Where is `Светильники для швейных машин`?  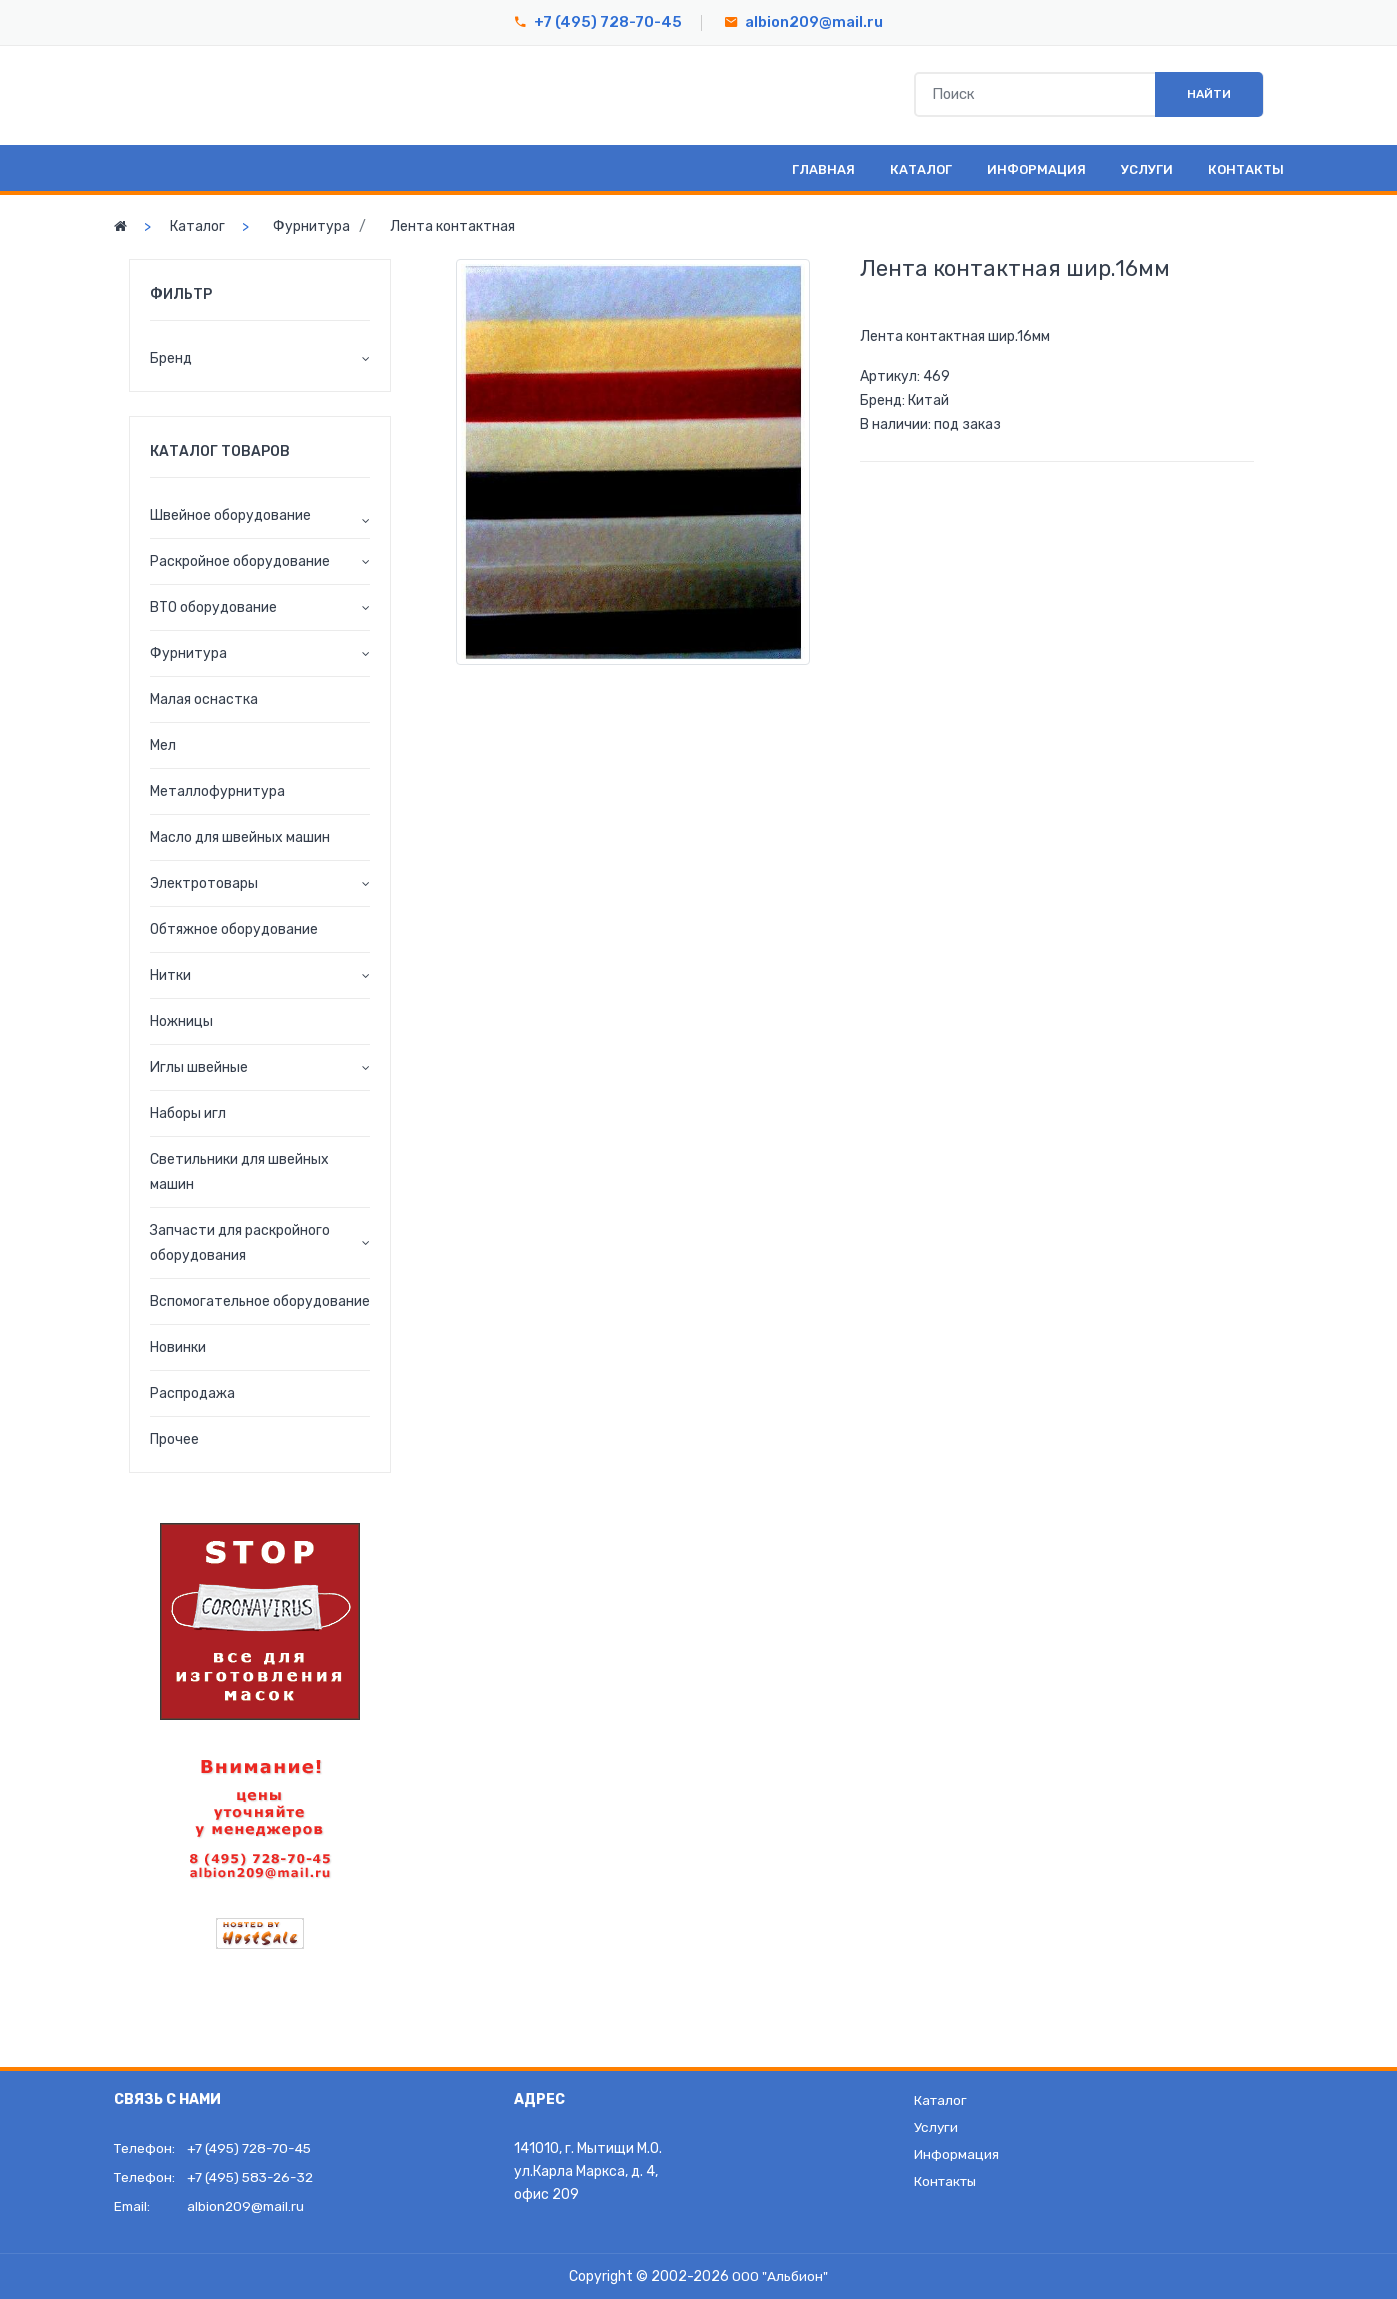
Светильники для швейных машин is located at coordinates (239, 1172).